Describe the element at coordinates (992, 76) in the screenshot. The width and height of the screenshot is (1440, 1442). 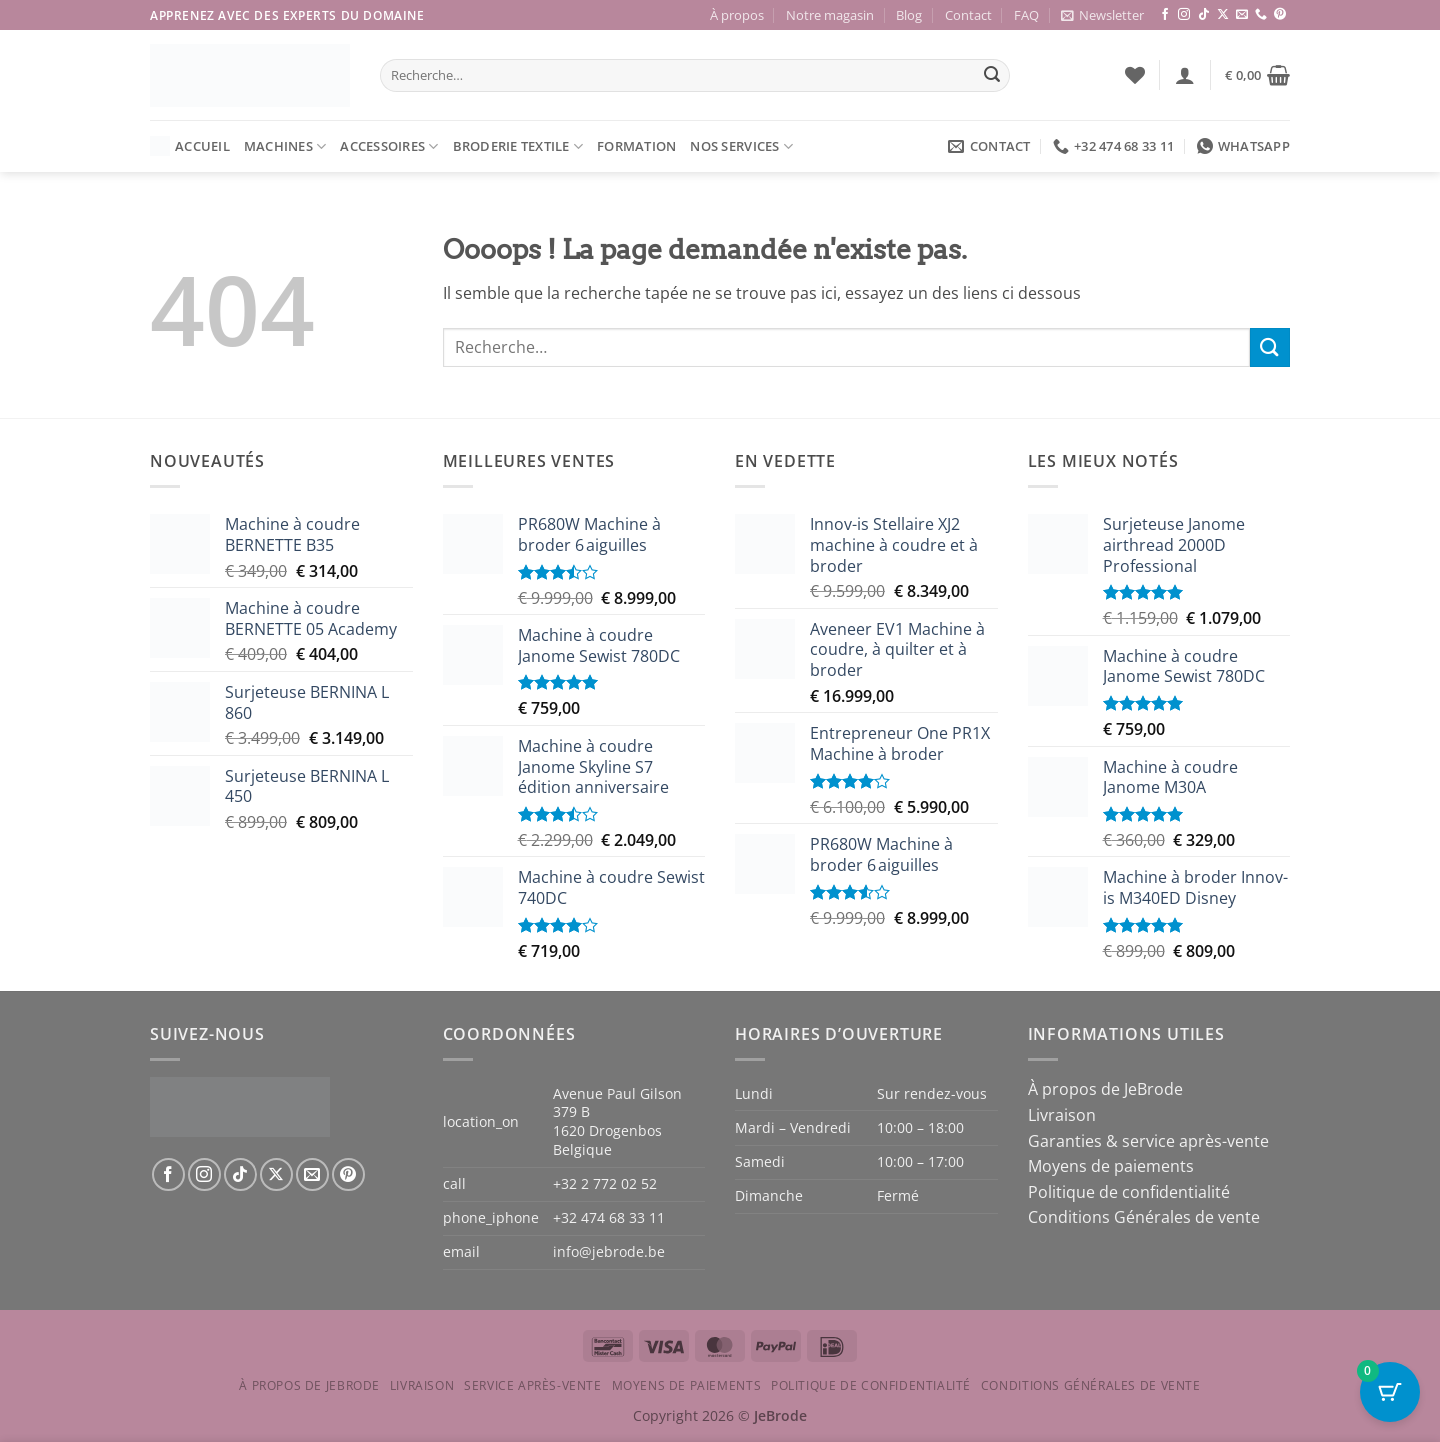
I see `[Envoyer]` at that location.